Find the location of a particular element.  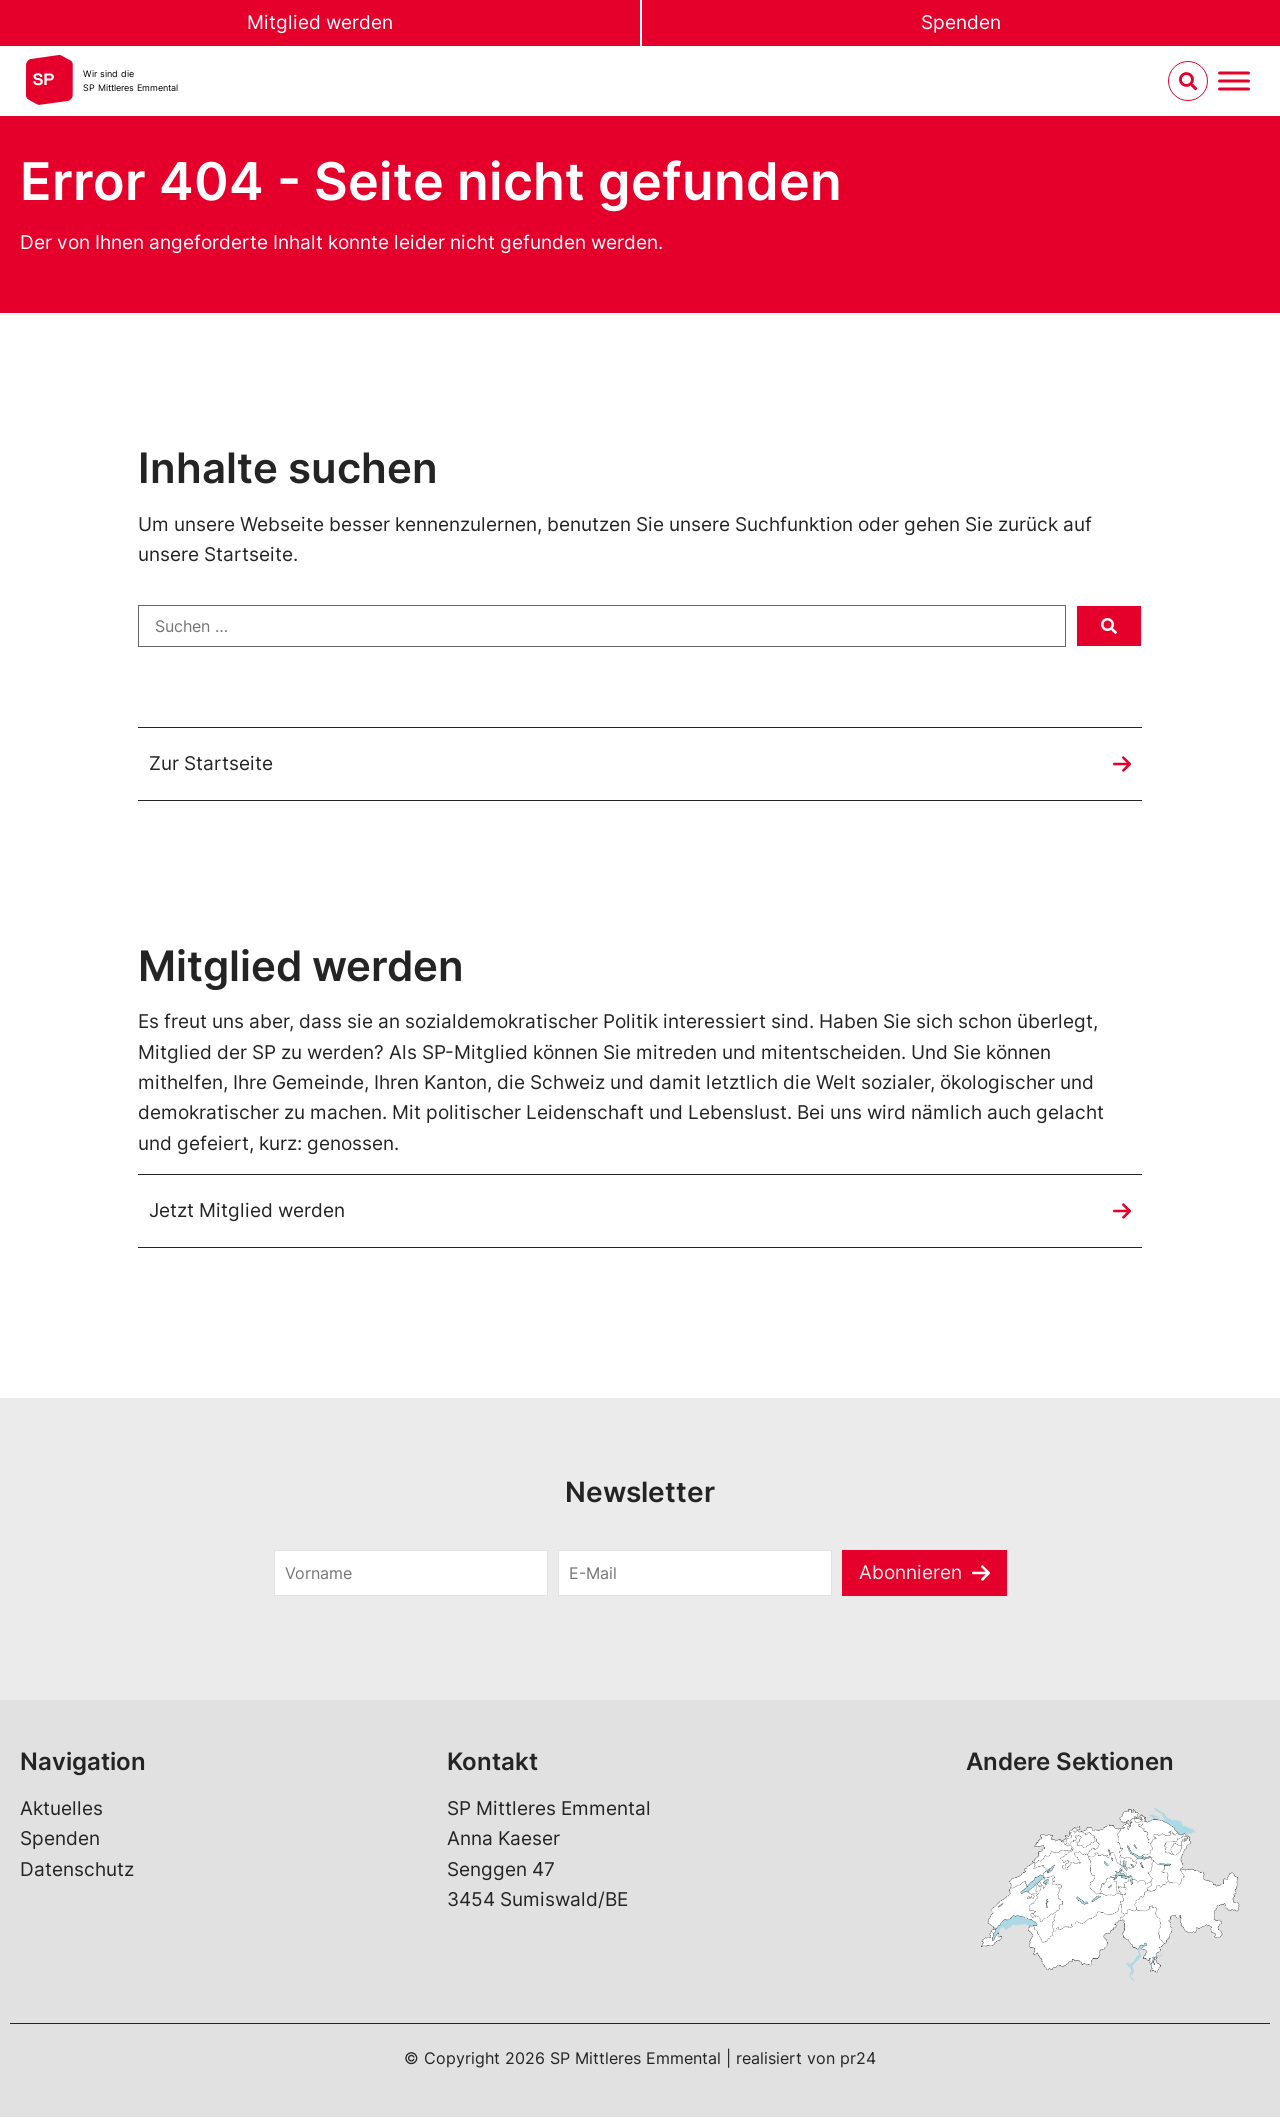

Abonnieren is located at coordinates (910, 1572).